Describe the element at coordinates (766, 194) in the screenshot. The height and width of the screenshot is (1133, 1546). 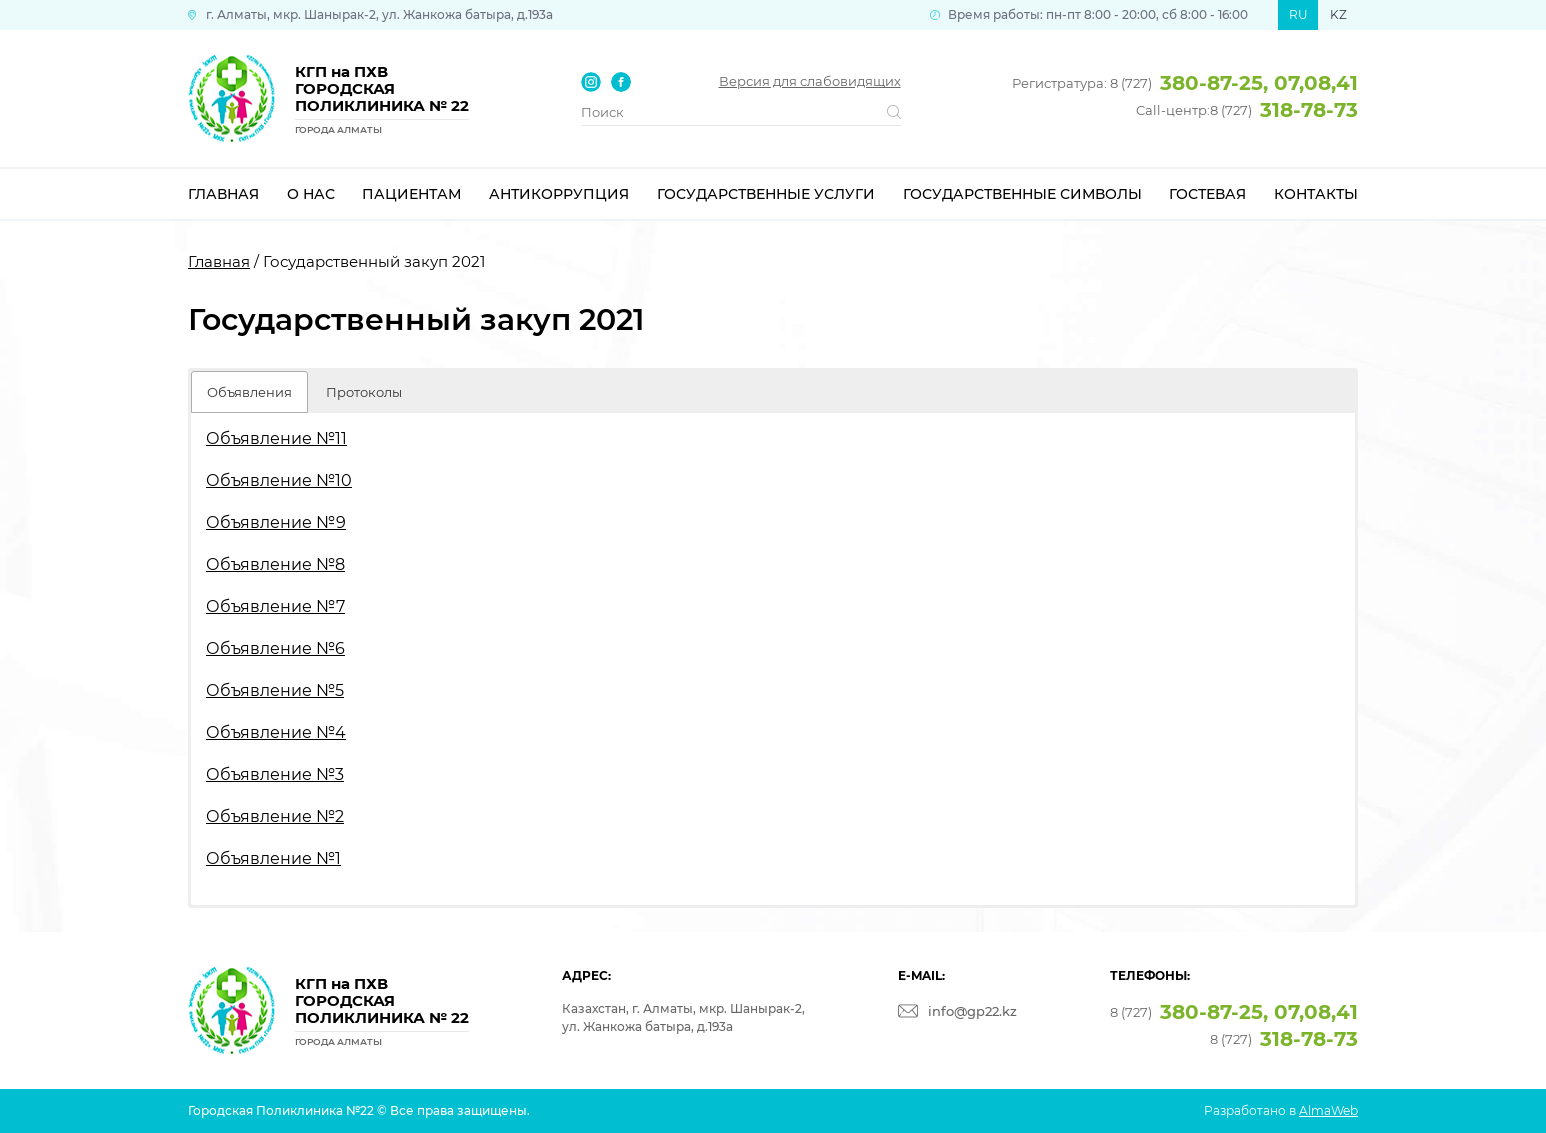
I see `Государственные услуги` at that location.